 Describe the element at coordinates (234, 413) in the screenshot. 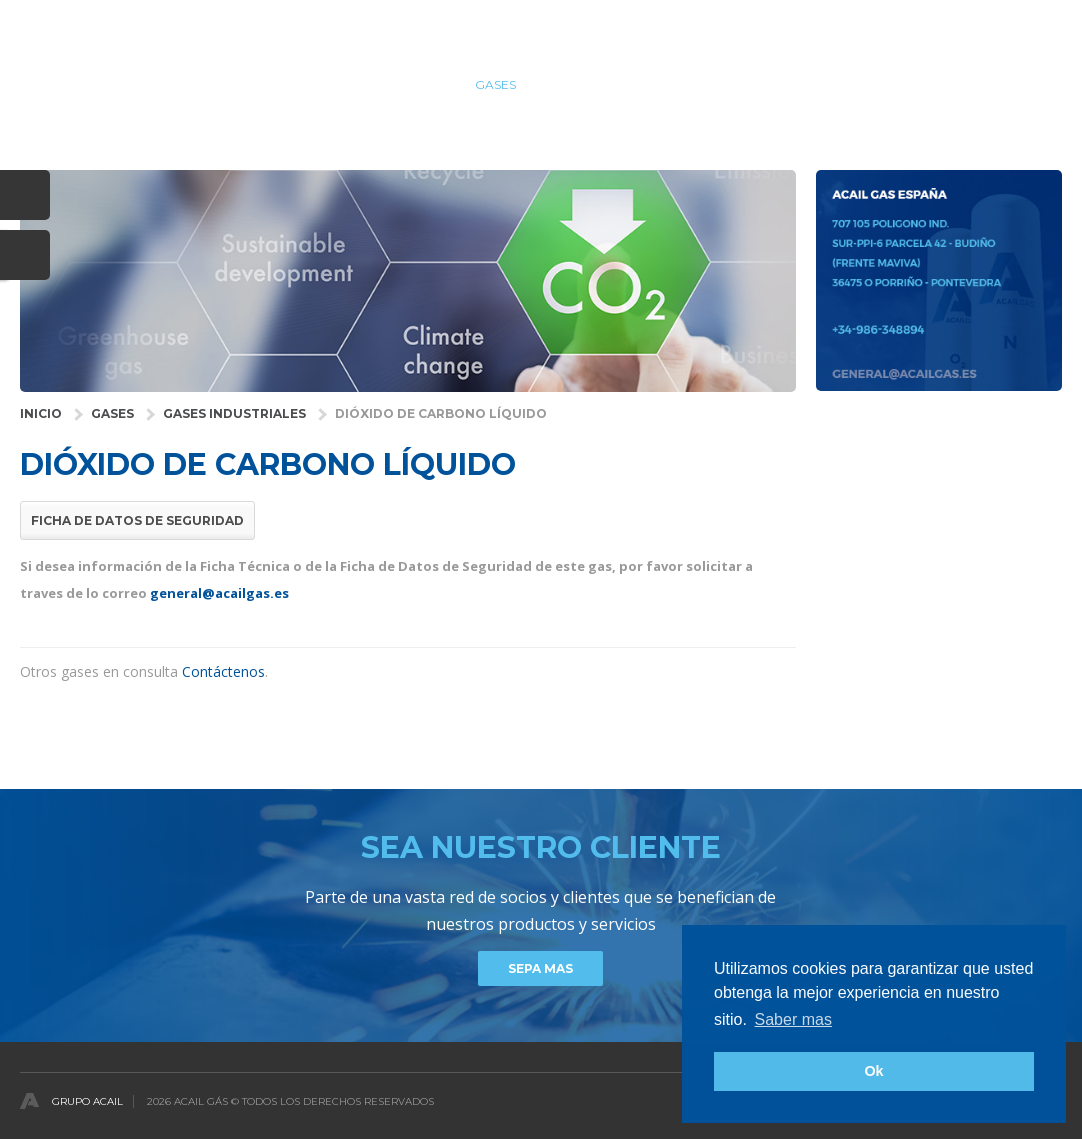

I see `Gases Industriales` at that location.